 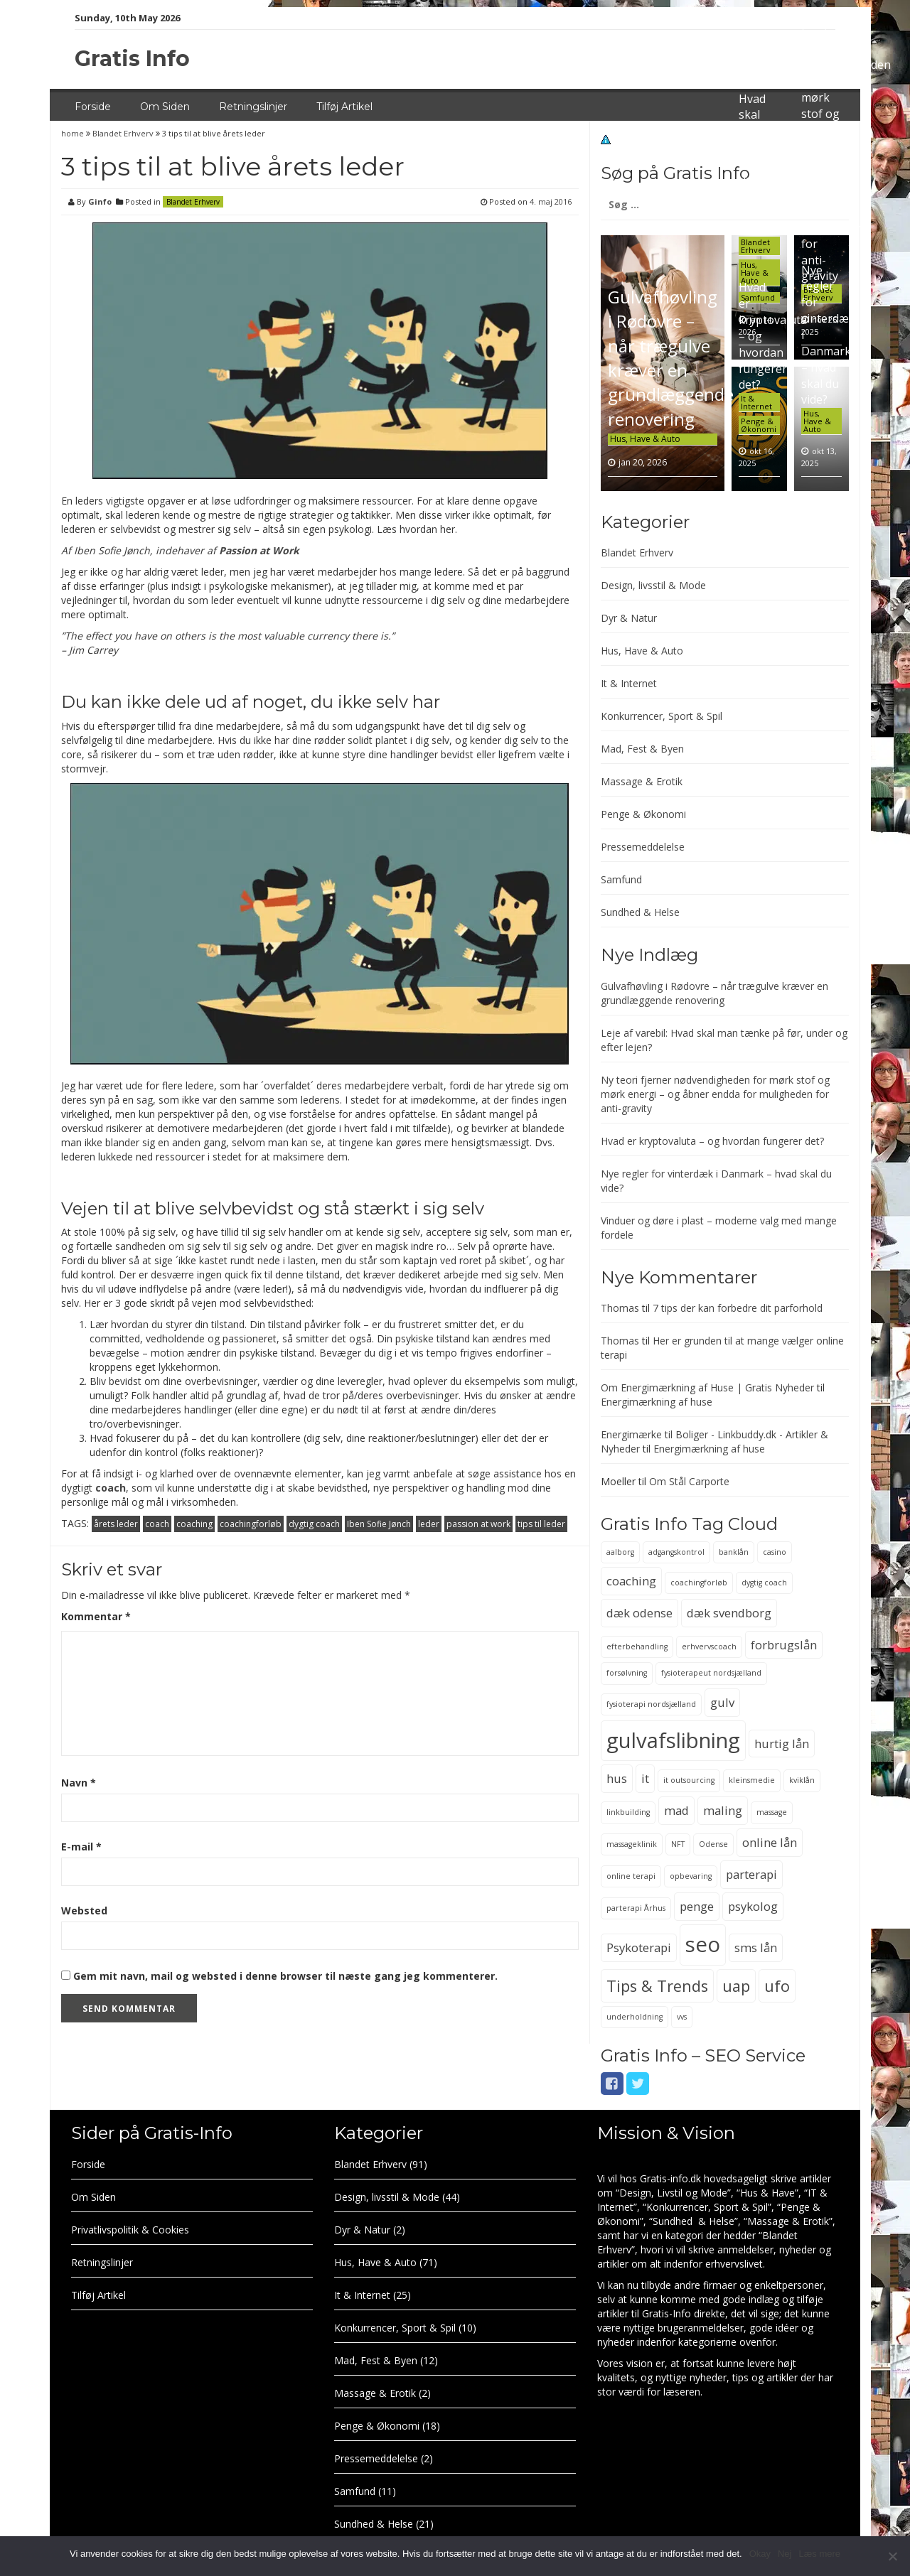 I want to click on Massage & Erotik, so click(x=641, y=781).